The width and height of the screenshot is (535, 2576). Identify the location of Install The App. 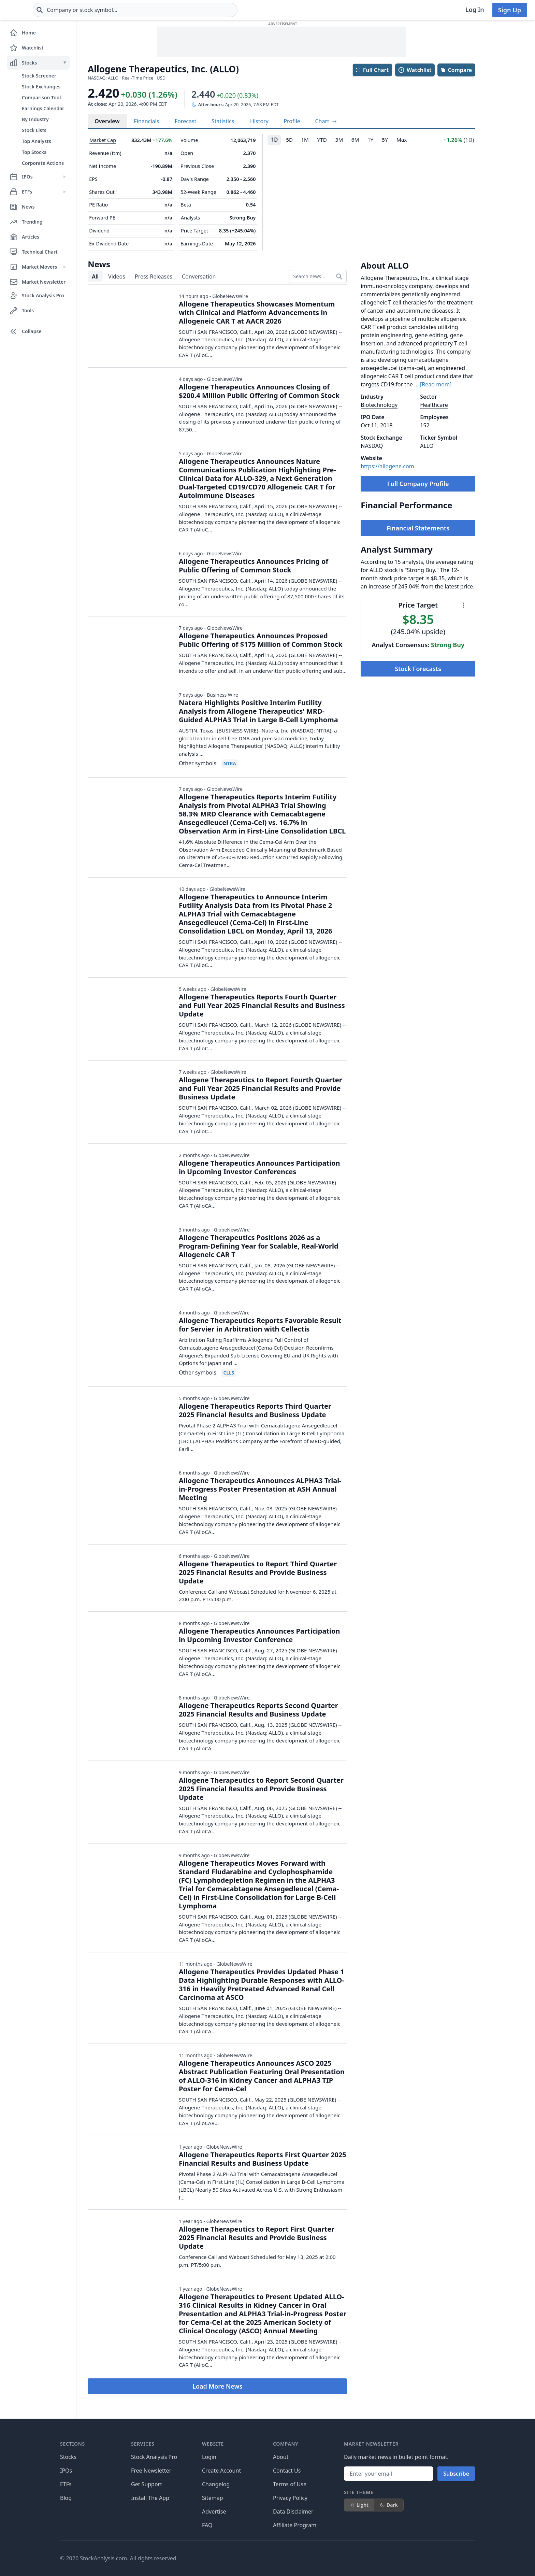
(150, 2498).